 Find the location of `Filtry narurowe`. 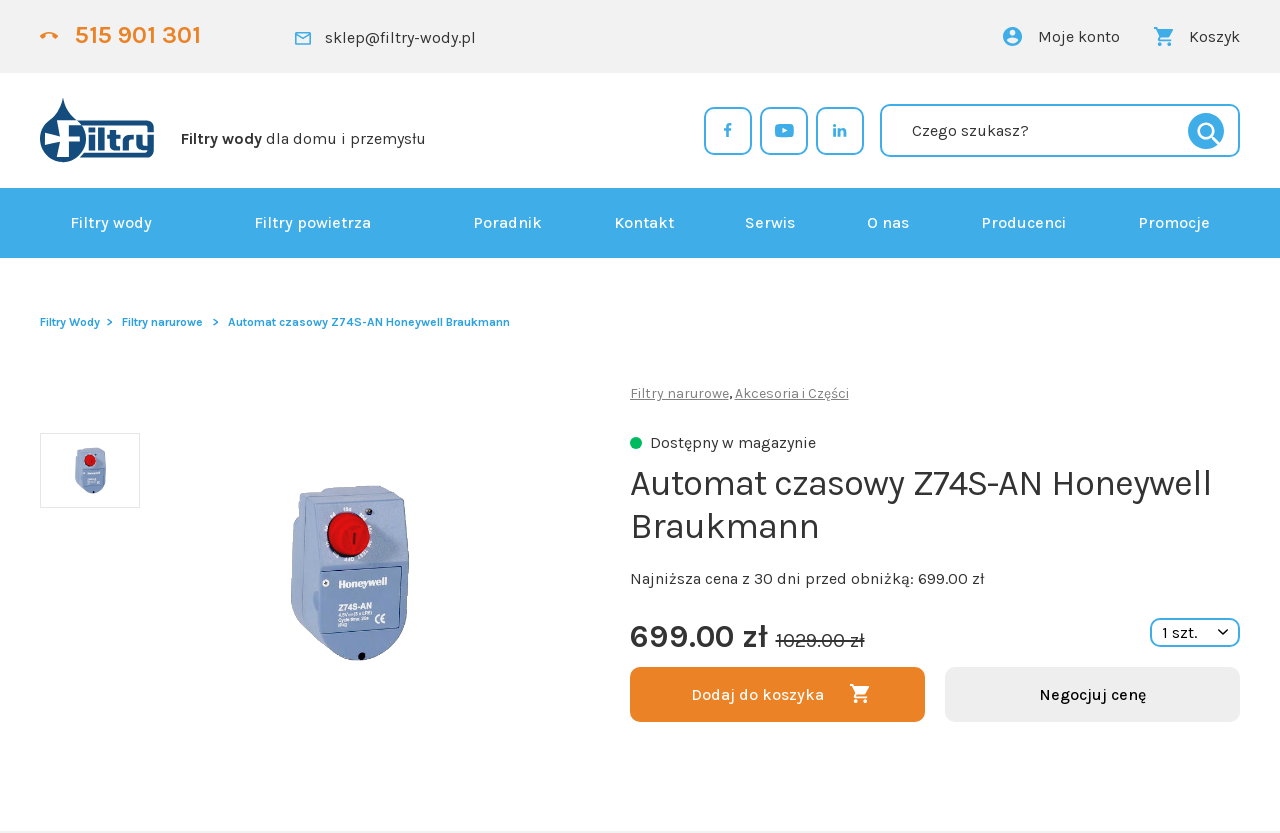

Filtry narurowe is located at coordinates (162, 322).